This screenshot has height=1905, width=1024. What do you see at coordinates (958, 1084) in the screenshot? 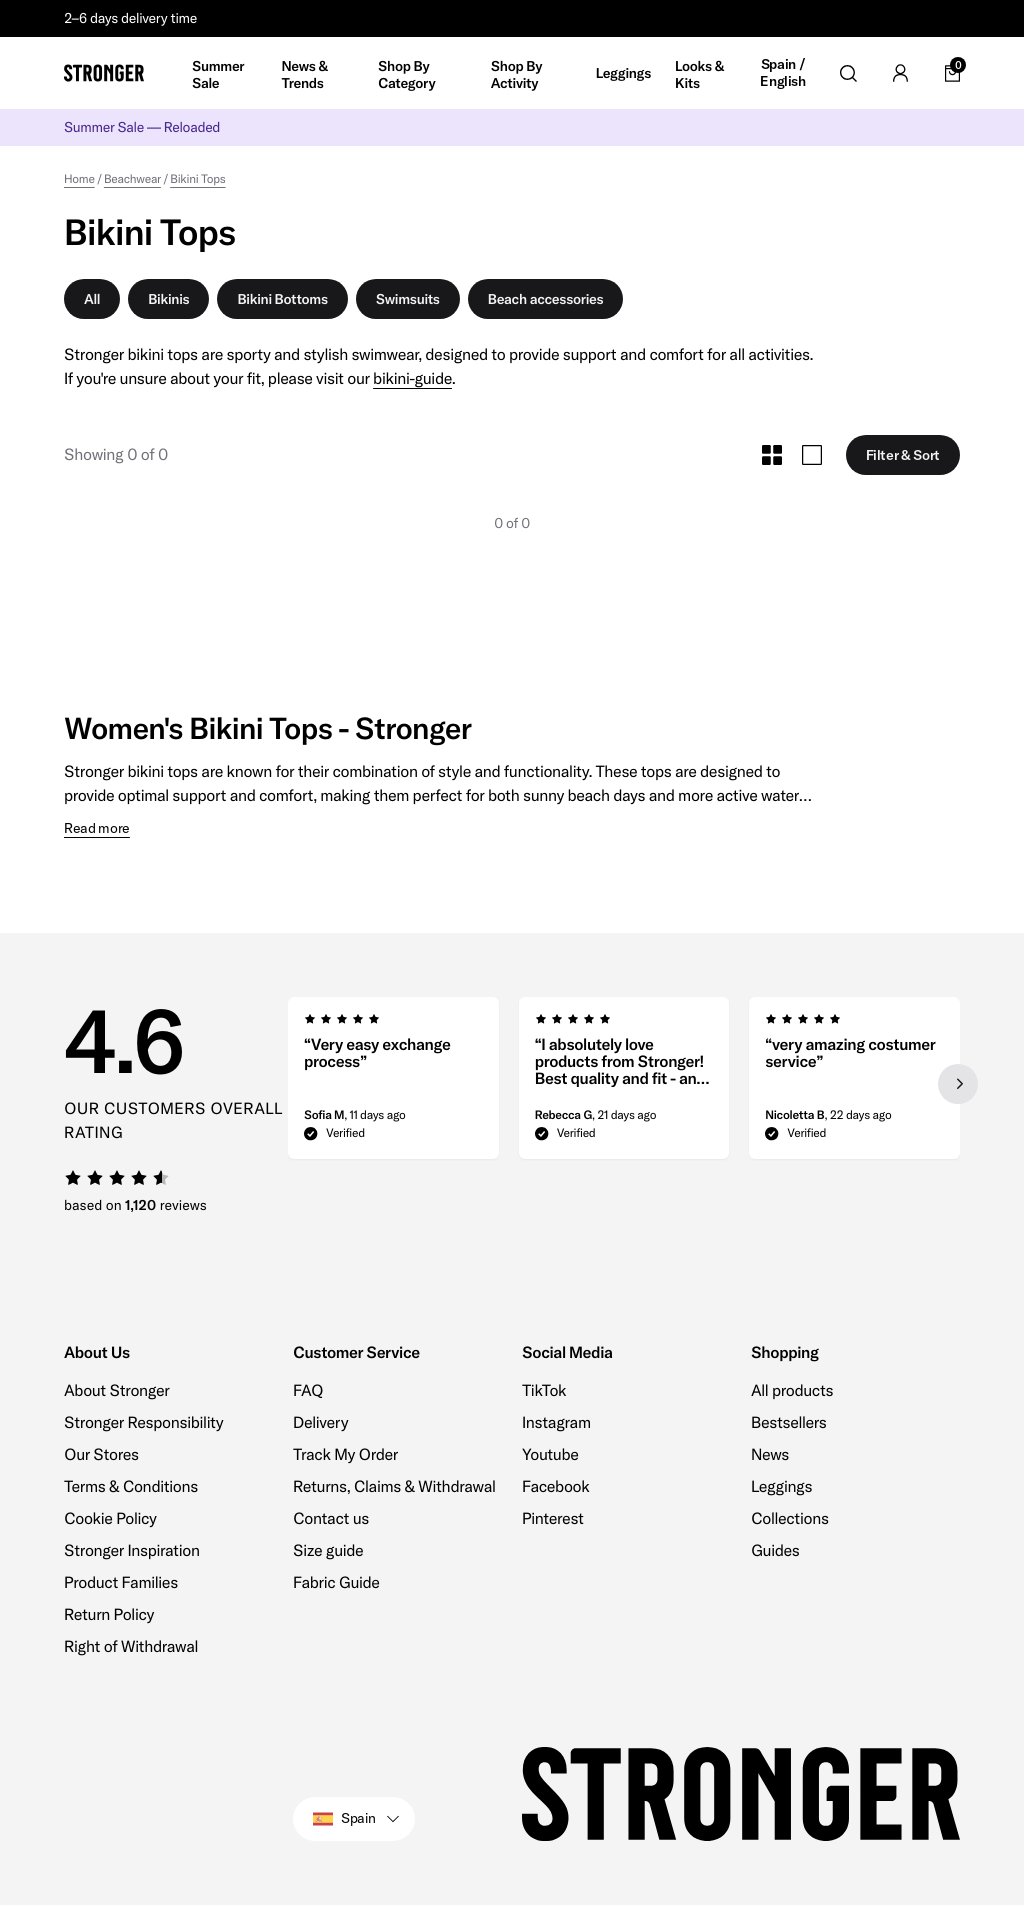
I see `[Next slide]` at bounding box center [958, 1084].